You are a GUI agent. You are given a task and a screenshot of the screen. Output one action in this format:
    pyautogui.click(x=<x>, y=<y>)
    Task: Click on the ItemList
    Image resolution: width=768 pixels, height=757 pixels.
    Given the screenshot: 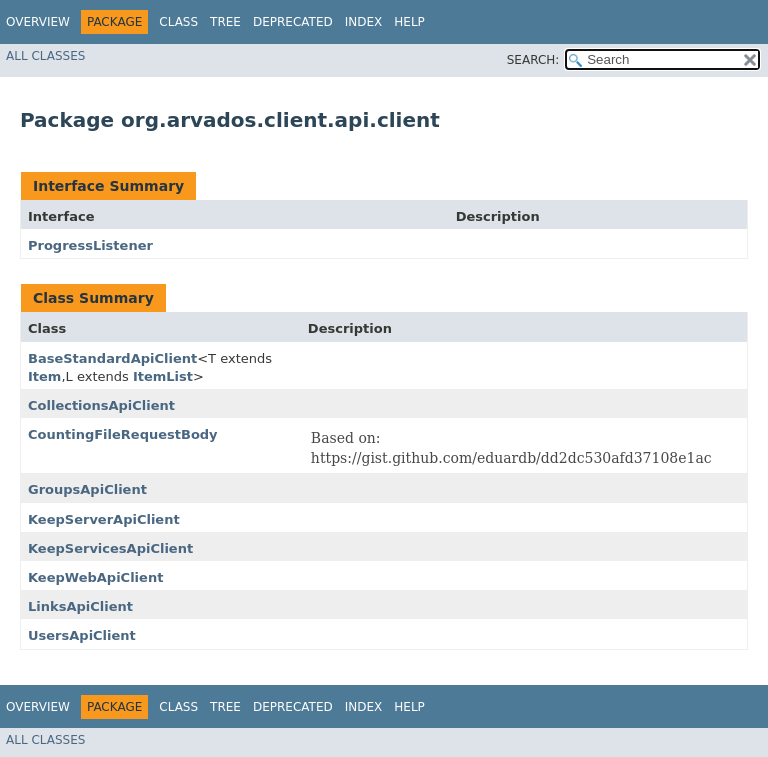 What is the action you would take?
    pyautogui.click(x=163, y=376)
    